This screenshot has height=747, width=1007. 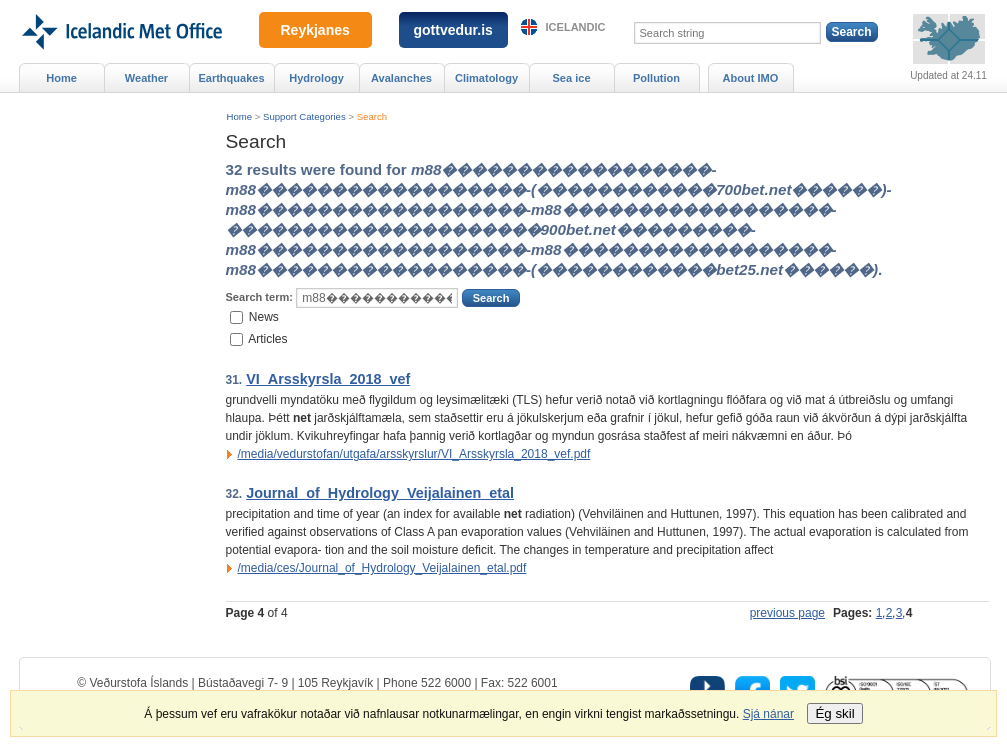 I want to click on Hydrology, so click(x=316, y=78).